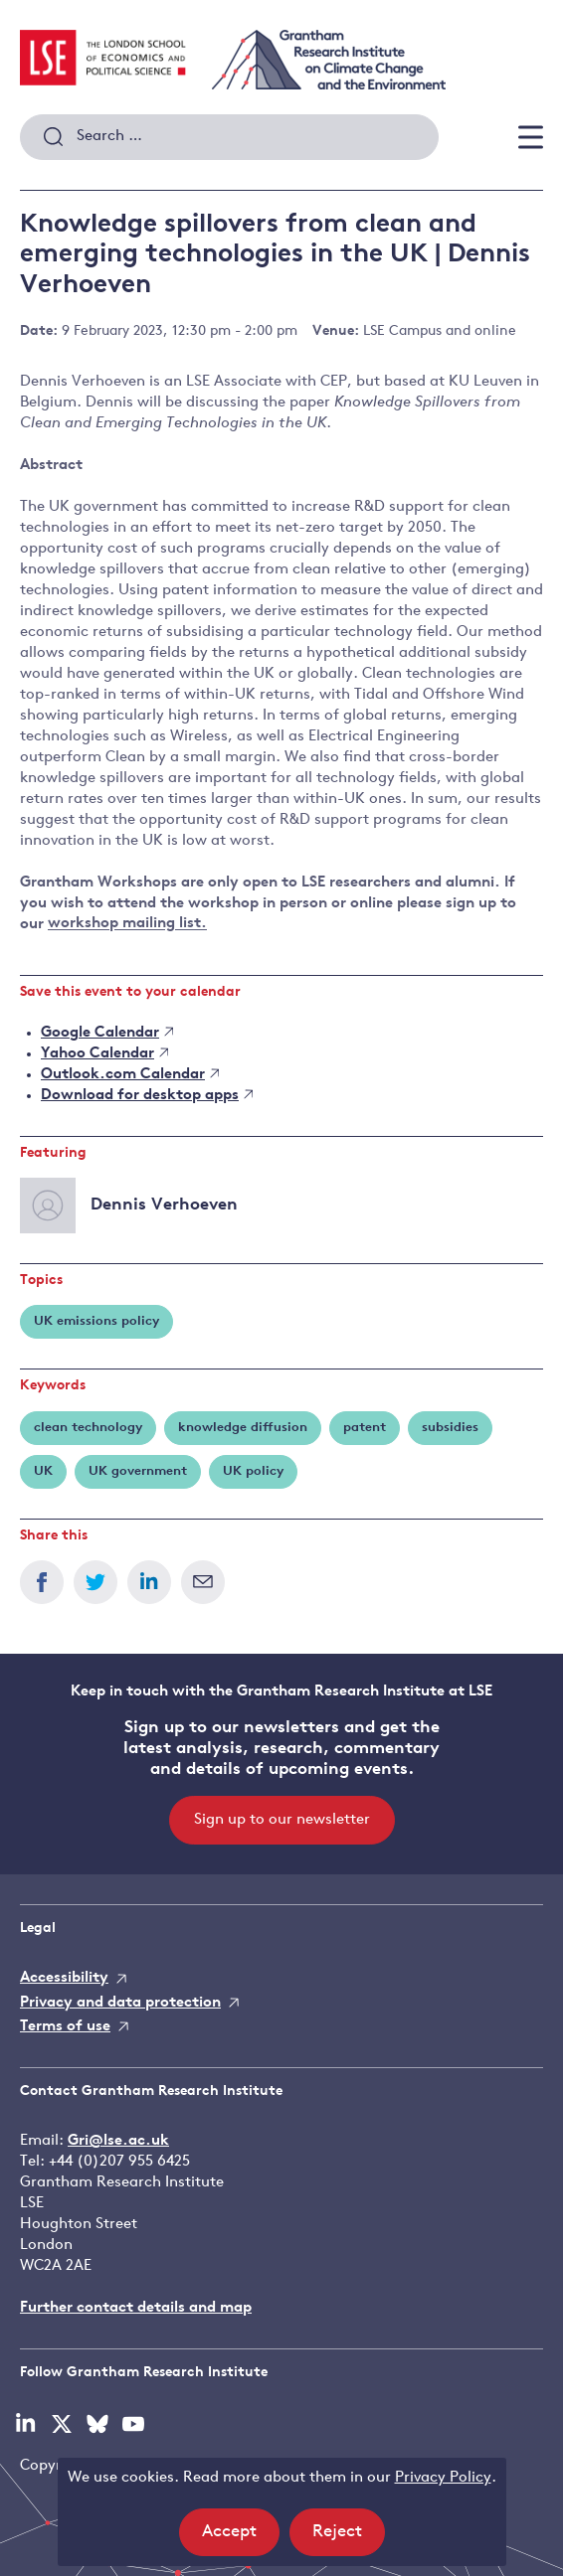  I want to click on subsidies, so click(450, 1427).